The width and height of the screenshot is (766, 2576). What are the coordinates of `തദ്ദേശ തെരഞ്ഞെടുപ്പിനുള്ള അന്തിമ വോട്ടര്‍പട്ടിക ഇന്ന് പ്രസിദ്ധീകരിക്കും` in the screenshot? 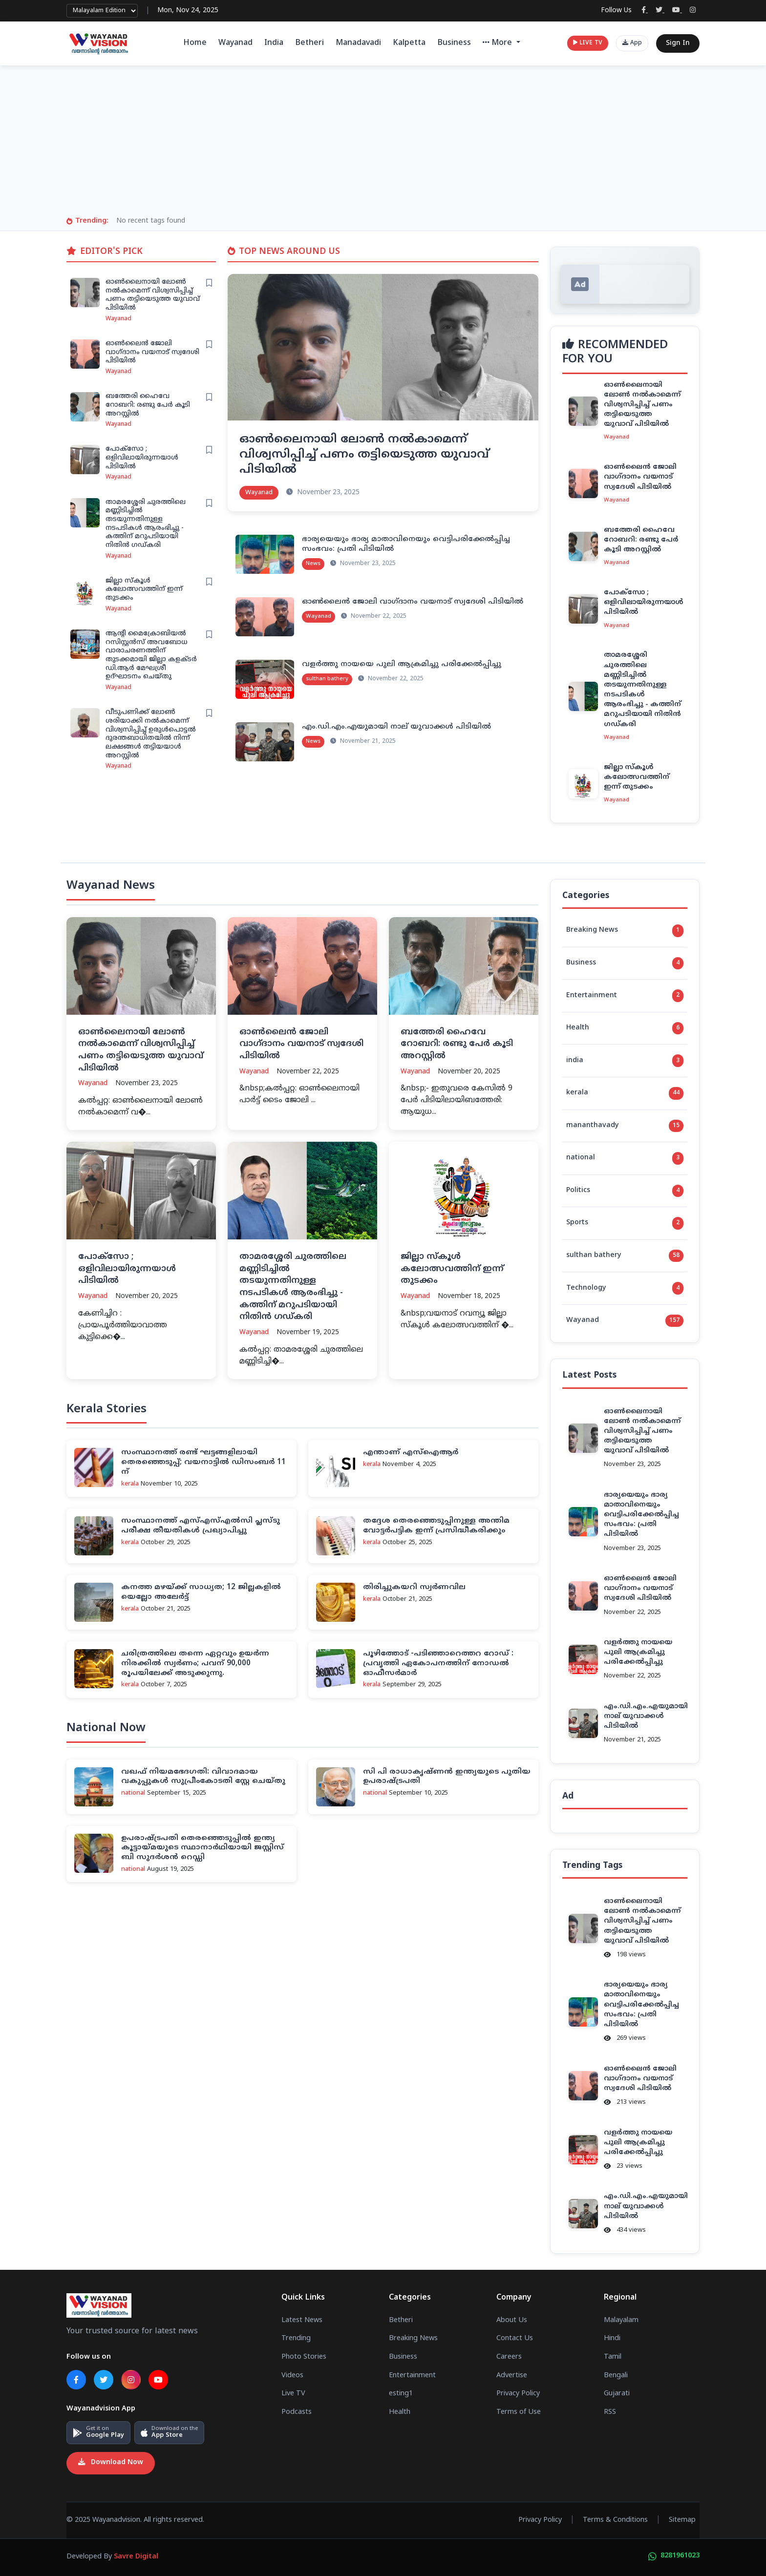 It's located at (436, 1525).